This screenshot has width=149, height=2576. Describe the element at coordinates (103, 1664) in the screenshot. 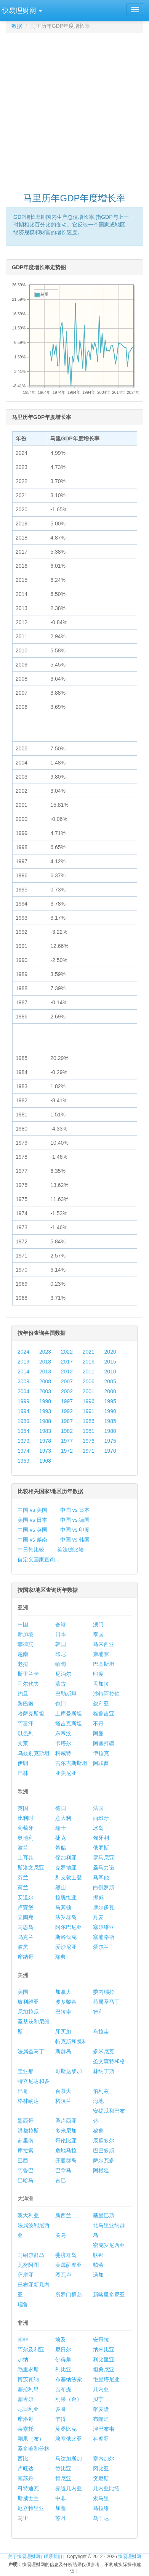

I see `巴基斯坦` at that location.